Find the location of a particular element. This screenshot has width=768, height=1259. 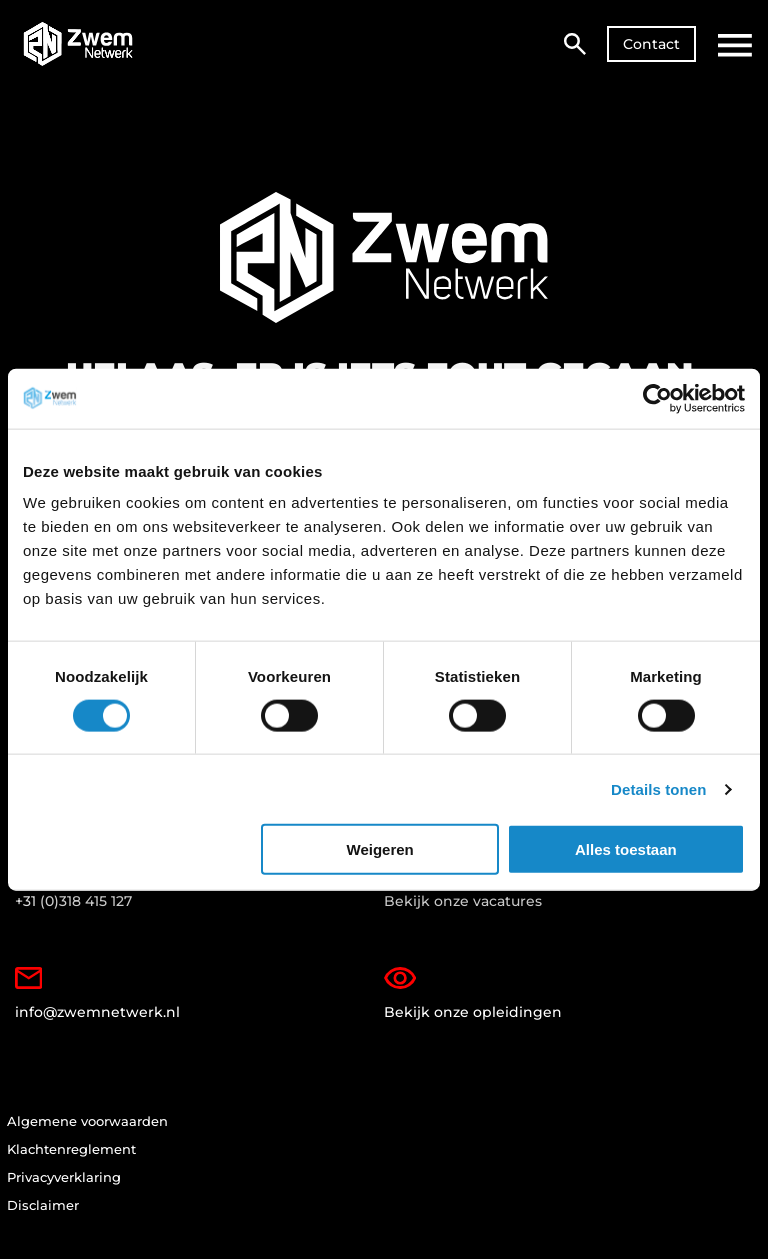

Alles toestaan is located at coordinates (626, 849).